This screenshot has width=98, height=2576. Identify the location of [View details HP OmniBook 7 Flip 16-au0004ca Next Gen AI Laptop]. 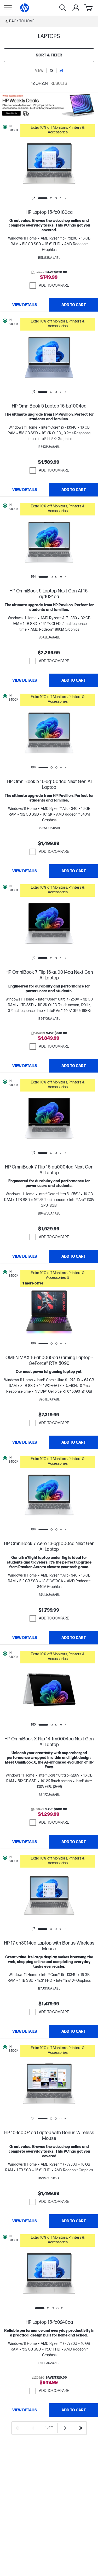
(24, 1256).